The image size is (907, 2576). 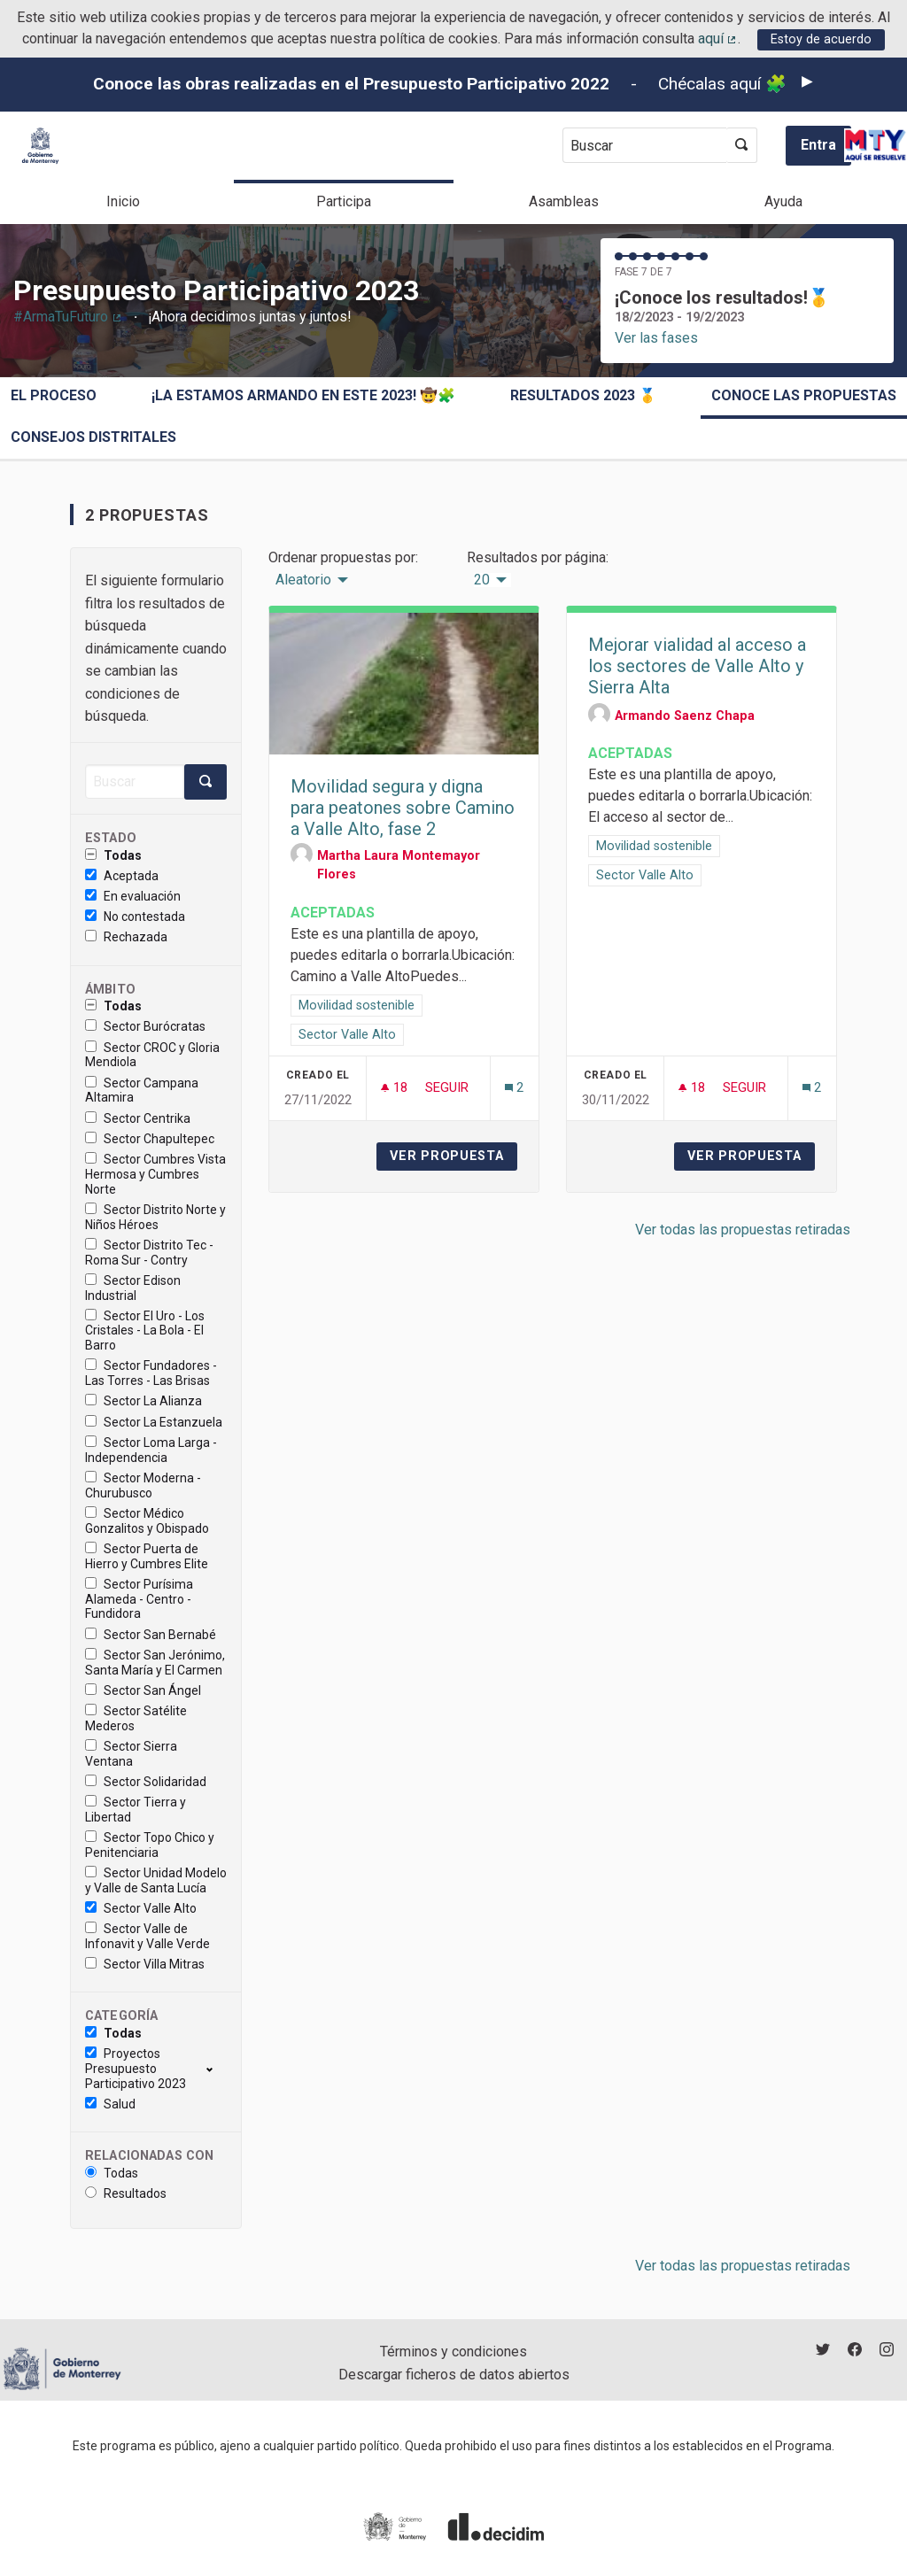 I want to click on Sector Centrika, so click(x=137, y=1118).